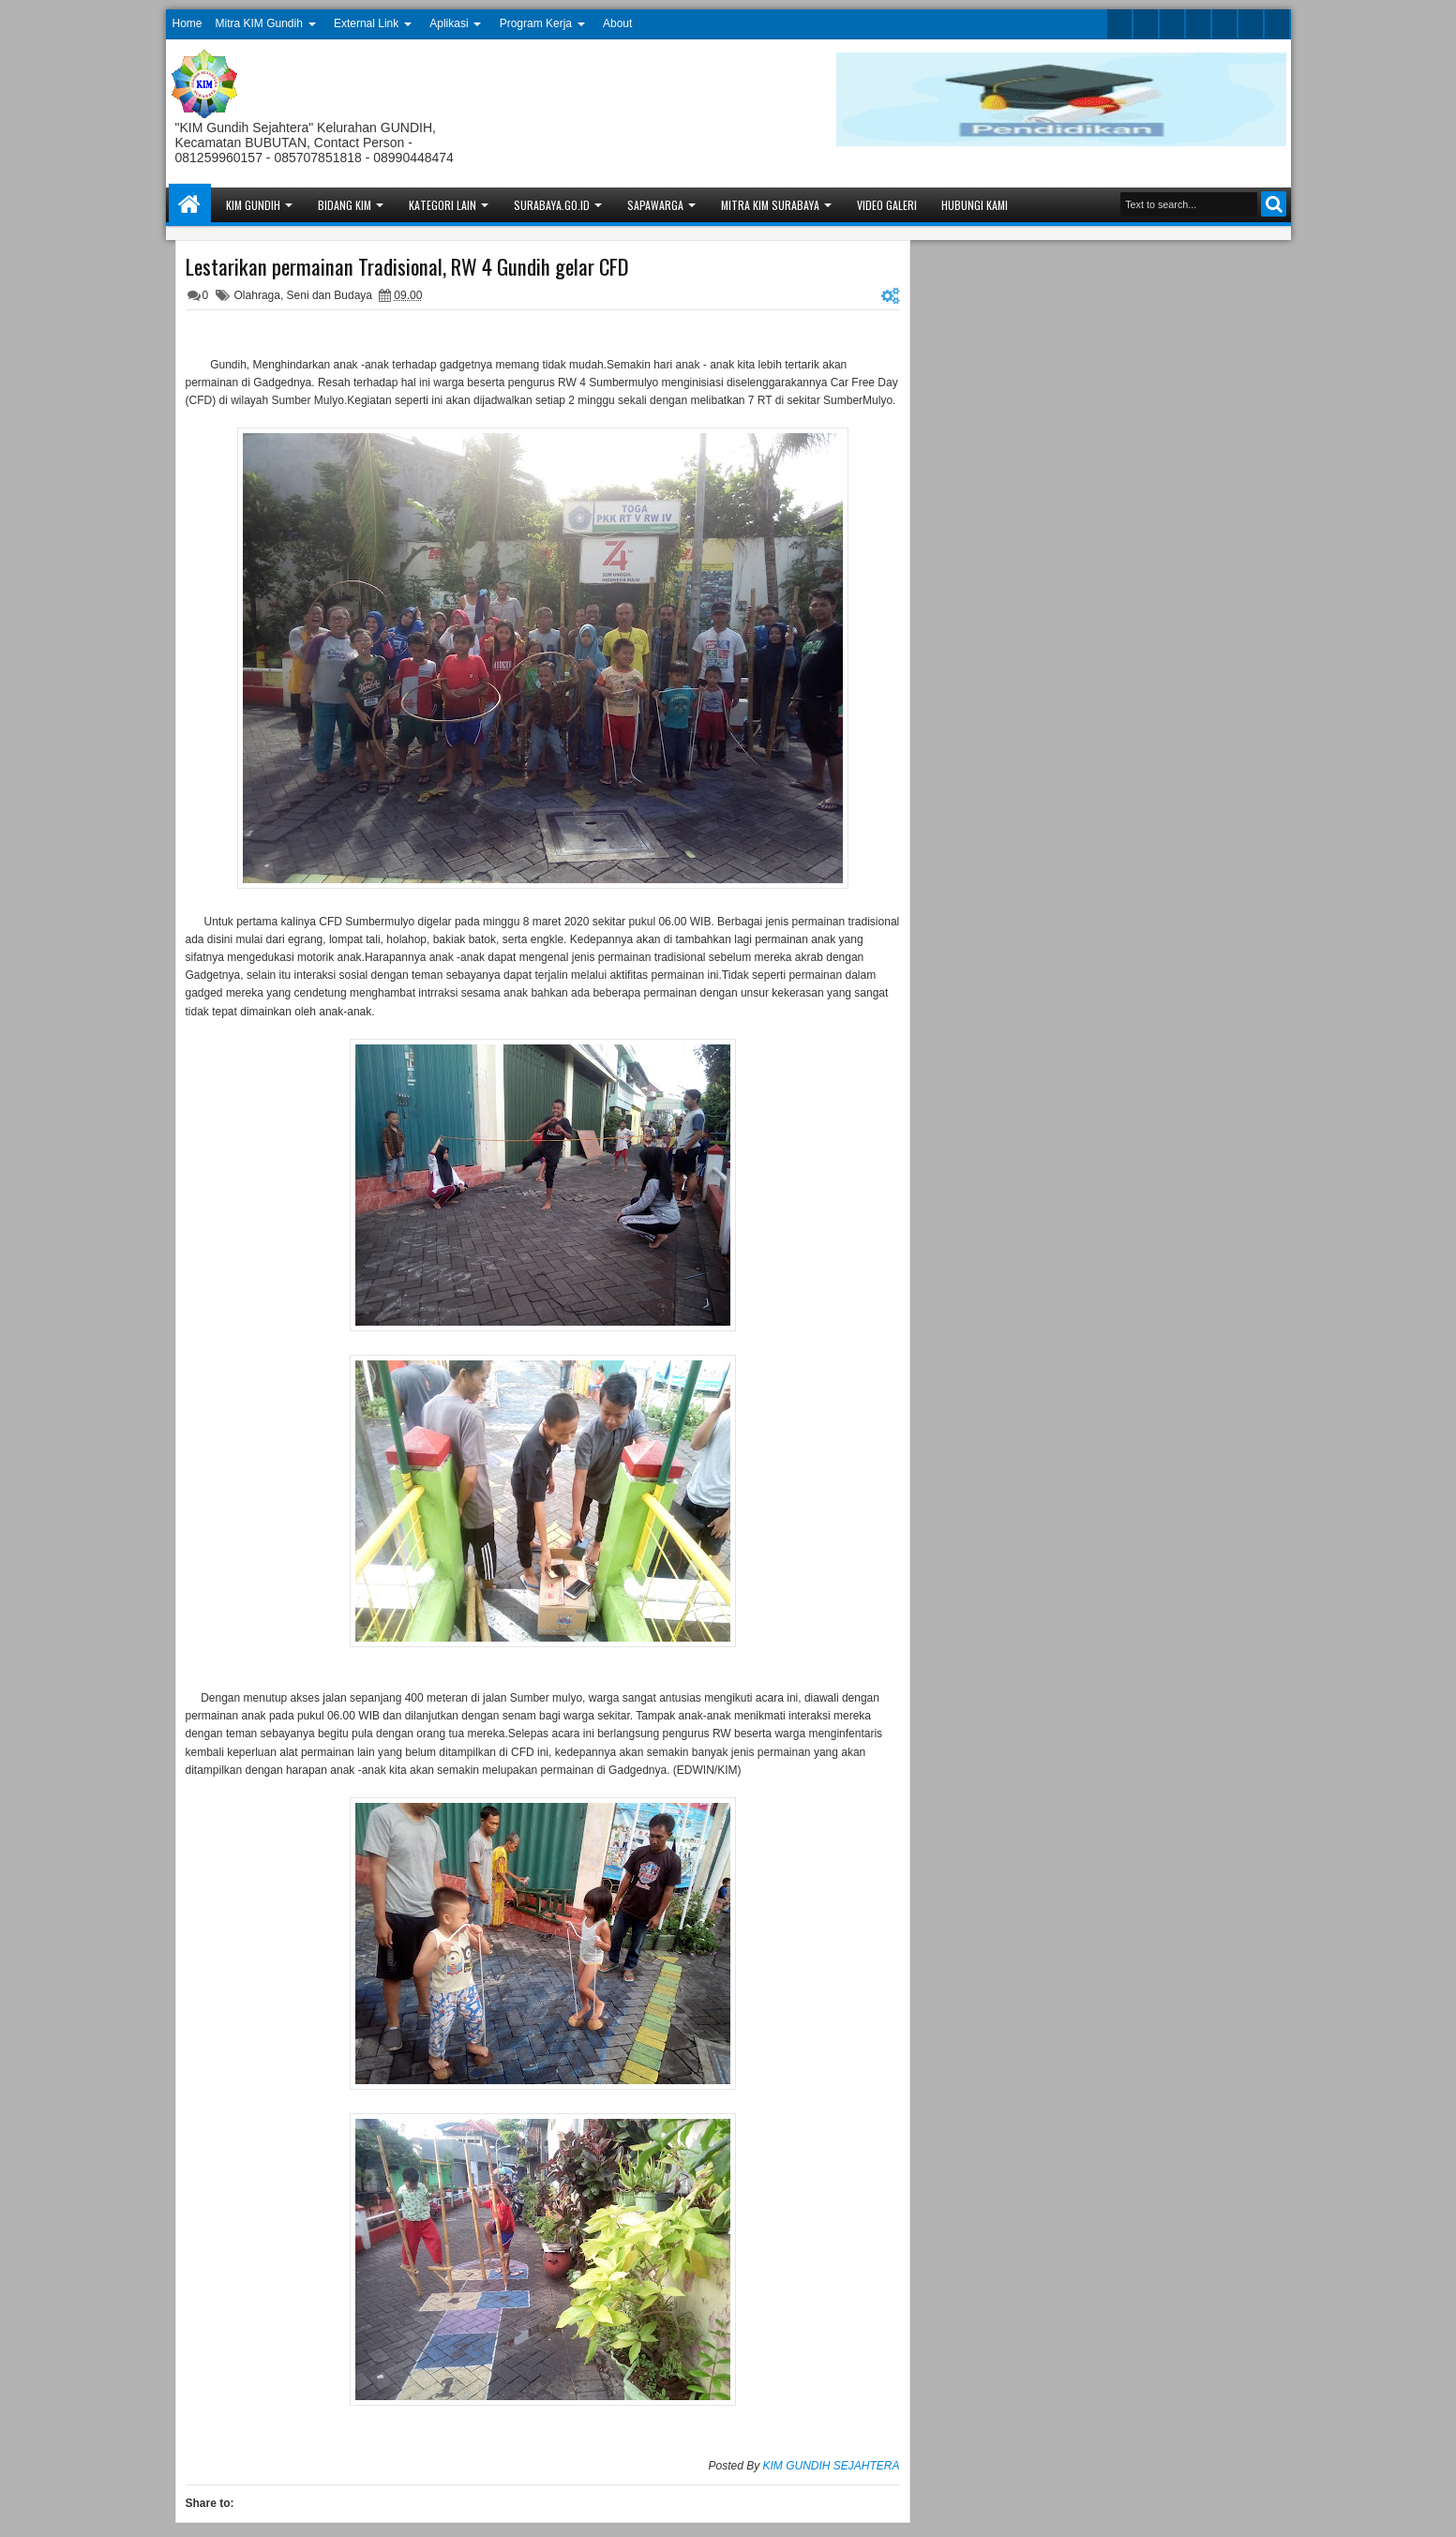 The image size is (1456, 2537). Describe the element at coordinates (442, 205) in the screenshot. I see `Kategori Lain` at that location.